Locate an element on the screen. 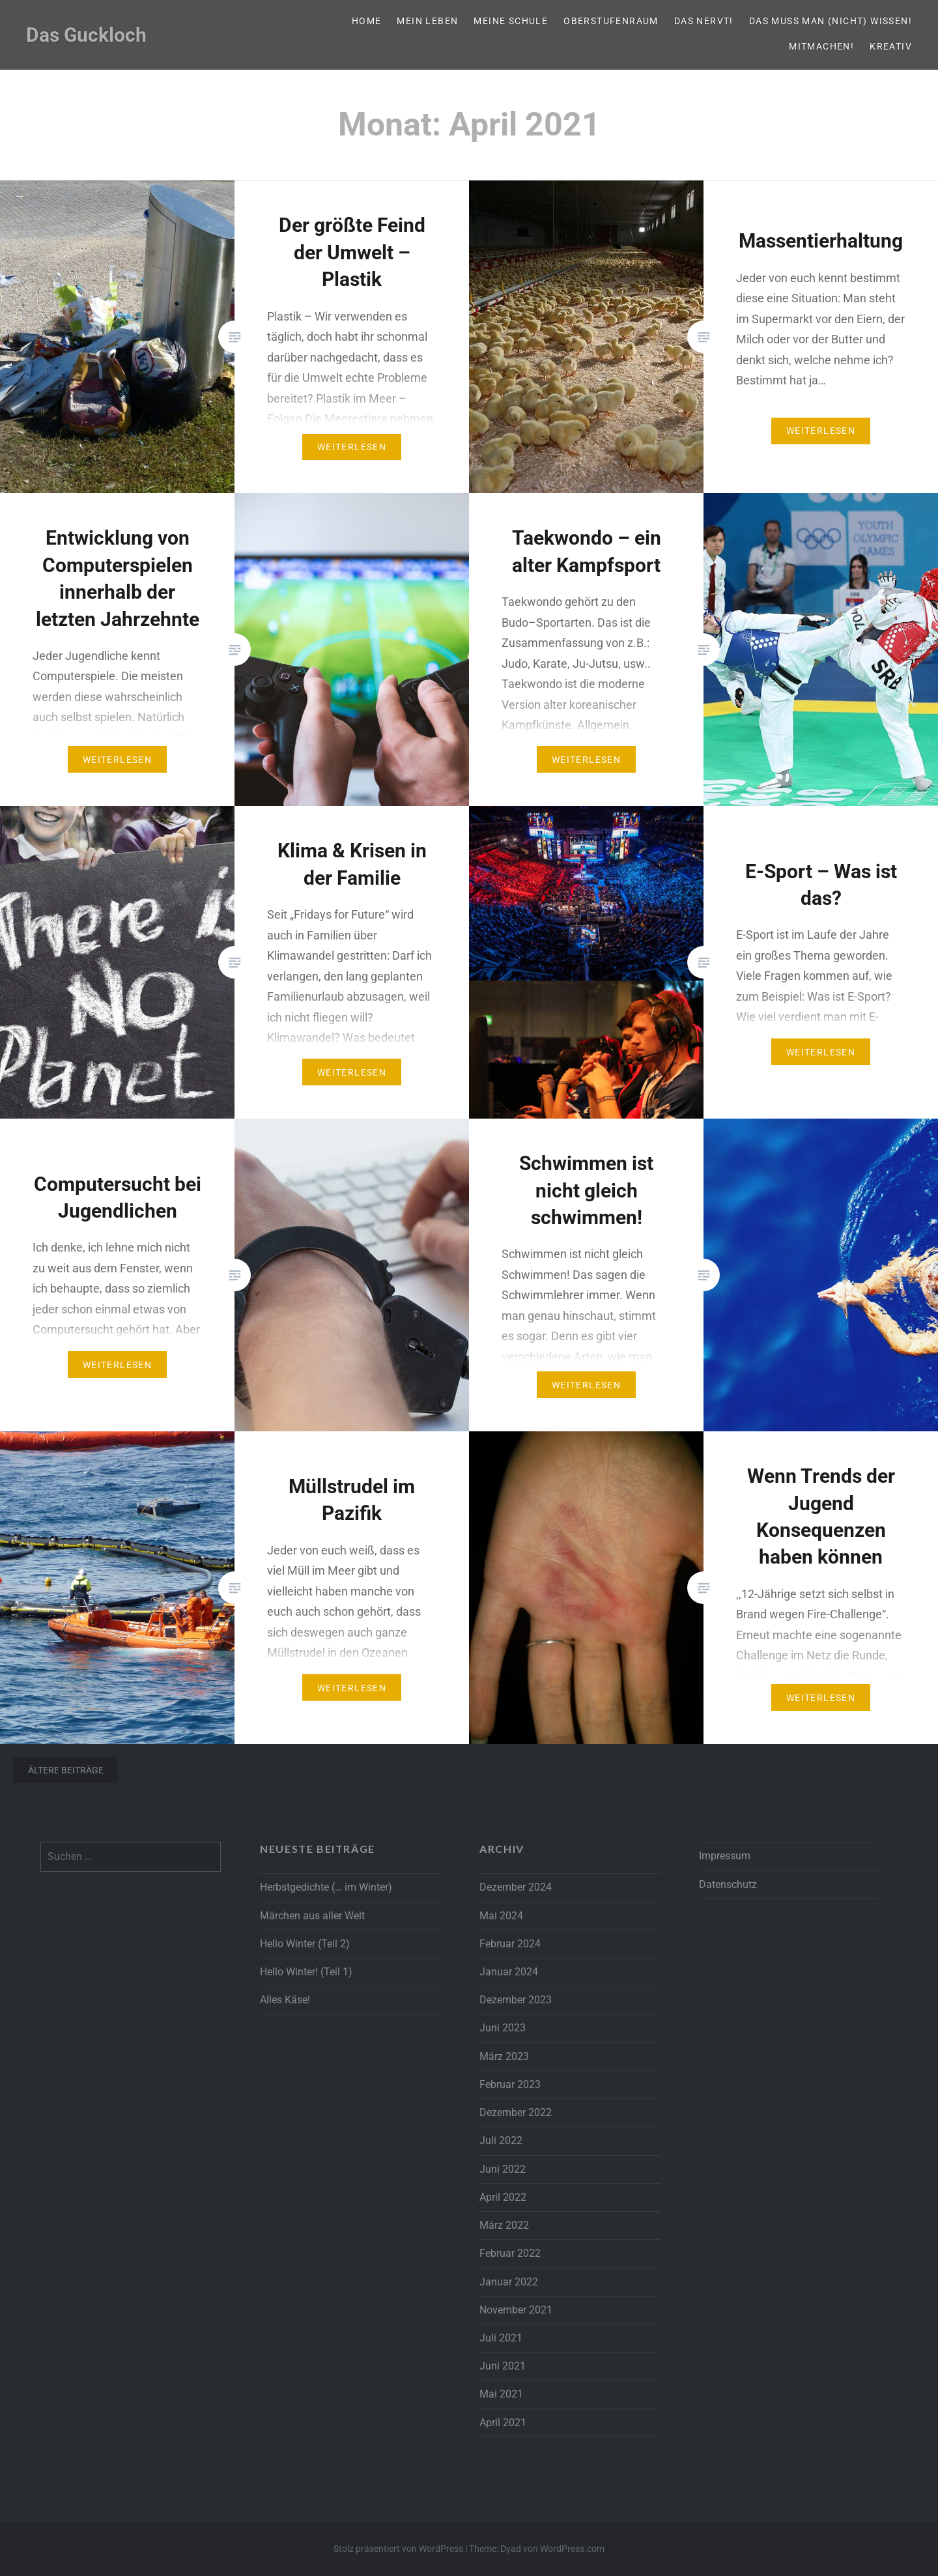  Alles Käse! is located at coordinates (285, 2000).